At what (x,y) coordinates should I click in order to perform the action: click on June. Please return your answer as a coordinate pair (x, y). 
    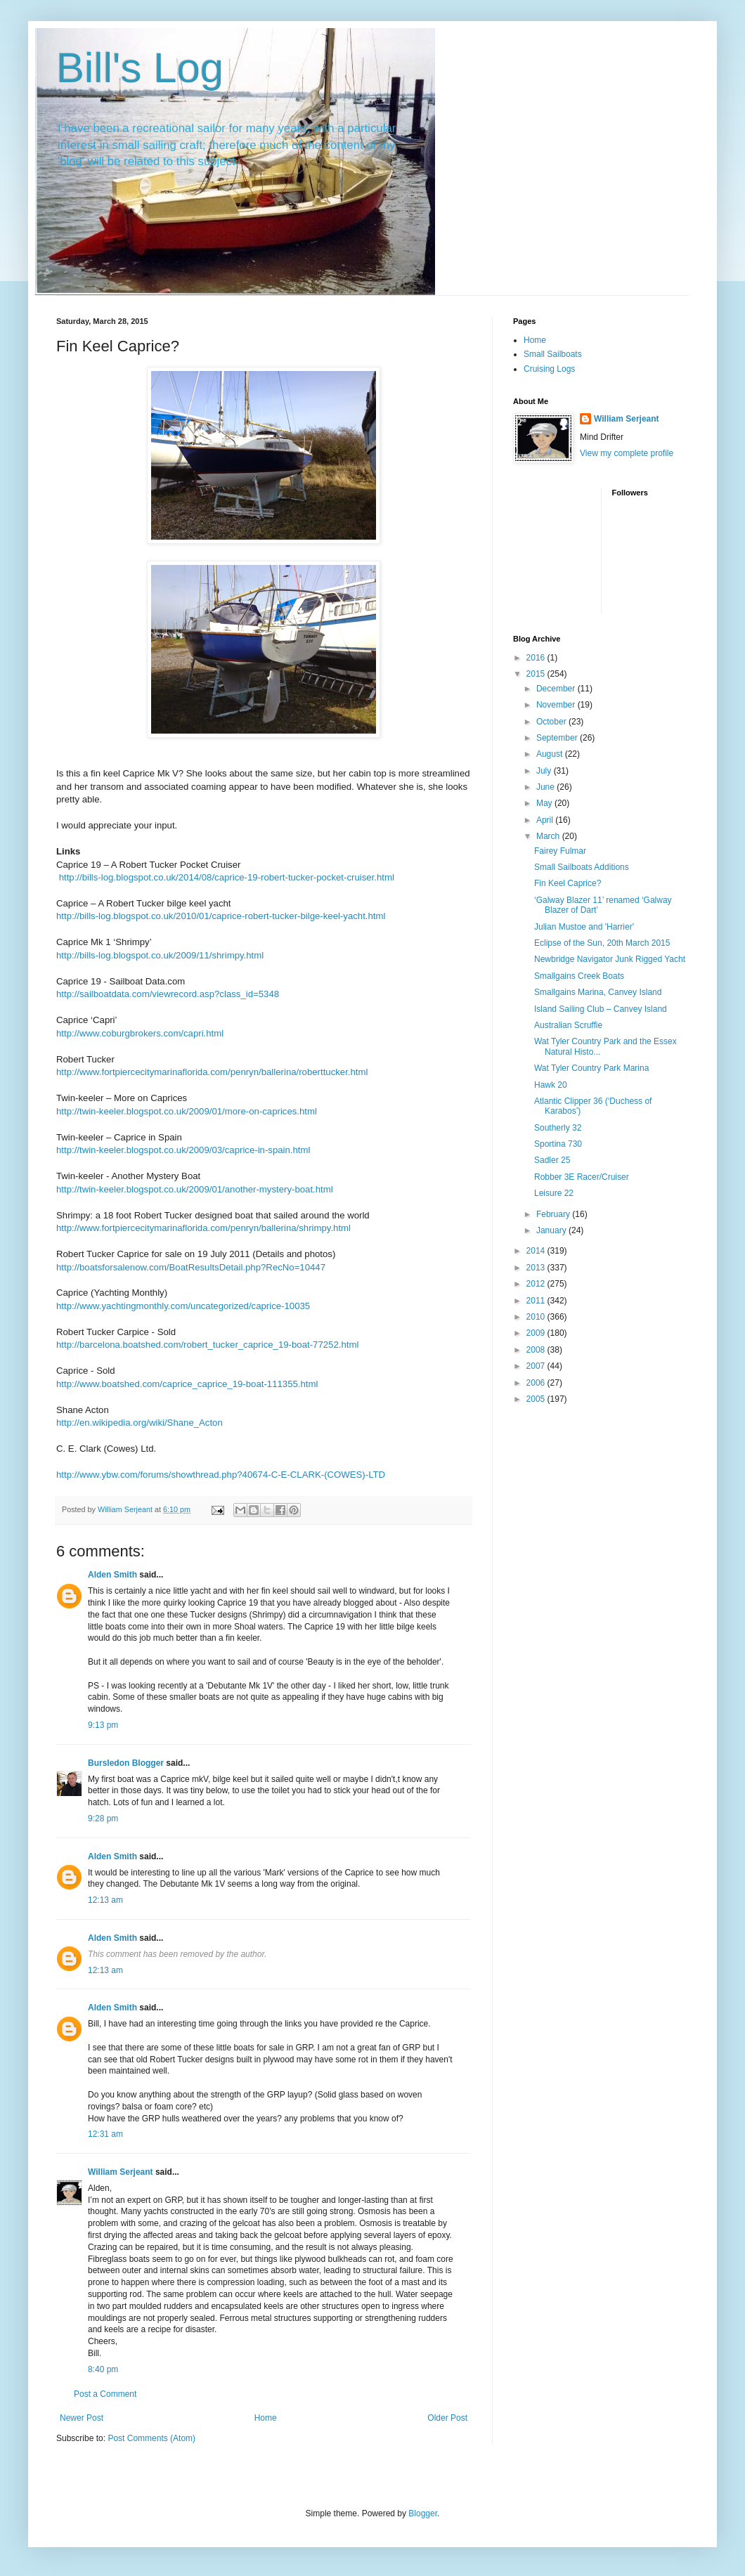
    Looking at the image, I should click on (546, 787).